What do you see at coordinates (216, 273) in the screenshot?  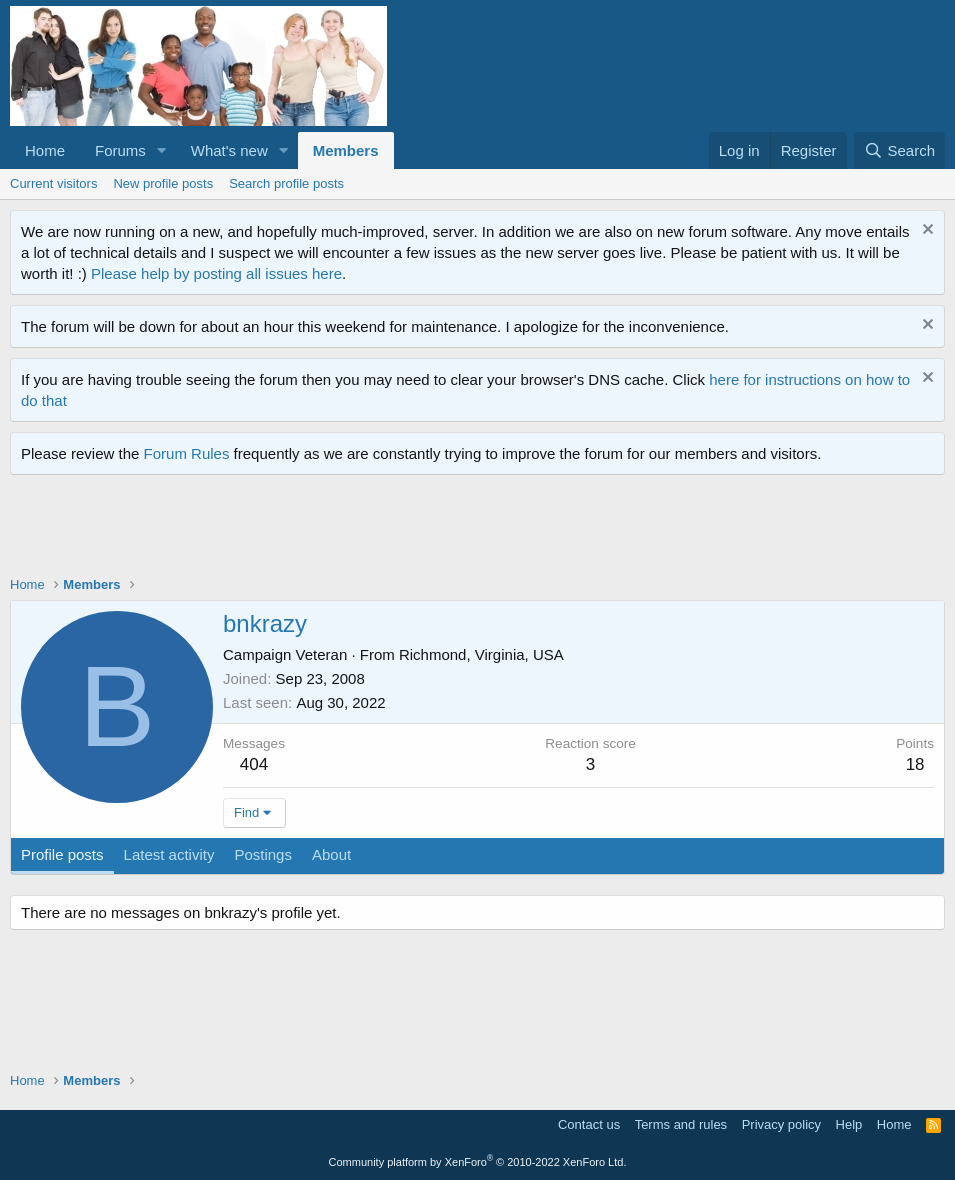 I see `Please help by posting all issues here` at bounding box center [216, 273].